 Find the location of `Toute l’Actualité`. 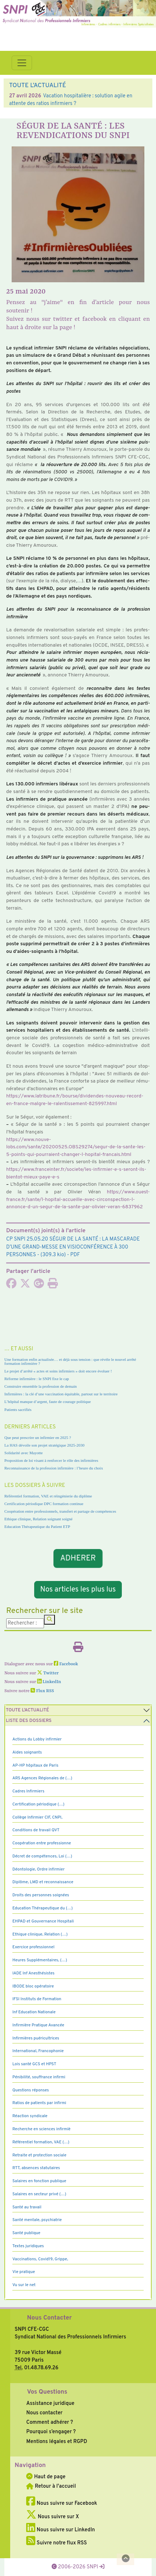

Toute l’Actualité is located at coordinates (27, 1710).